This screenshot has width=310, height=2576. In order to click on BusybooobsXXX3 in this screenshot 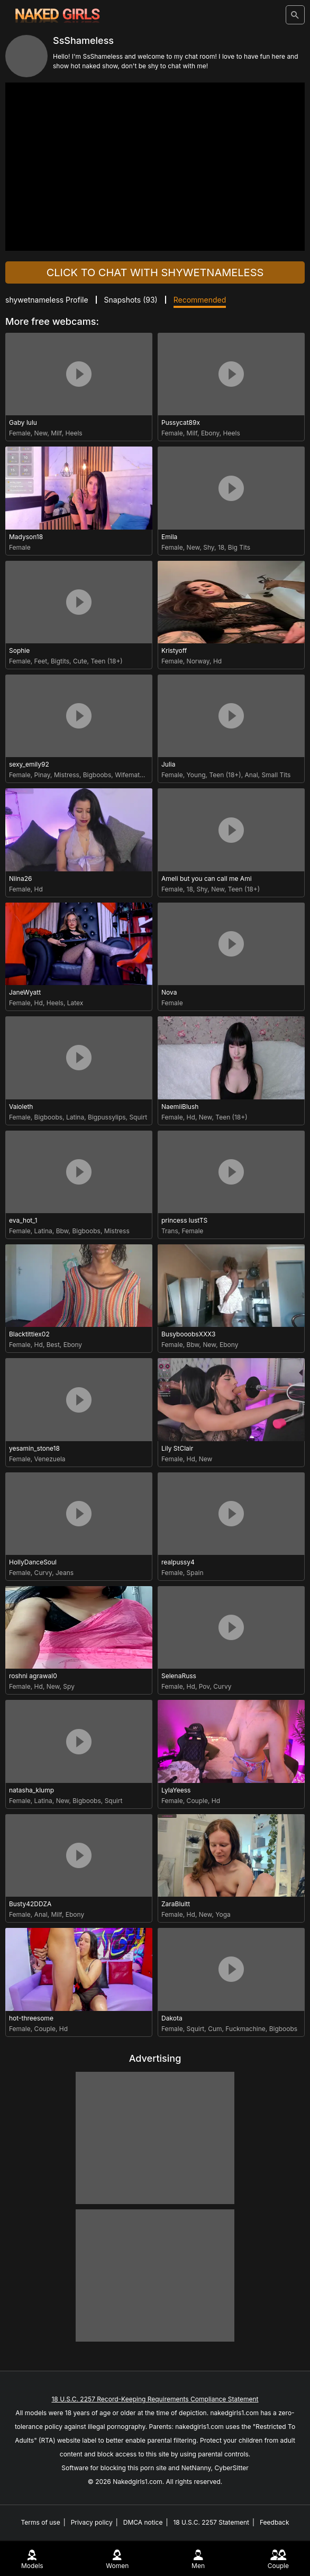, I will do `click(188, 1334)`.